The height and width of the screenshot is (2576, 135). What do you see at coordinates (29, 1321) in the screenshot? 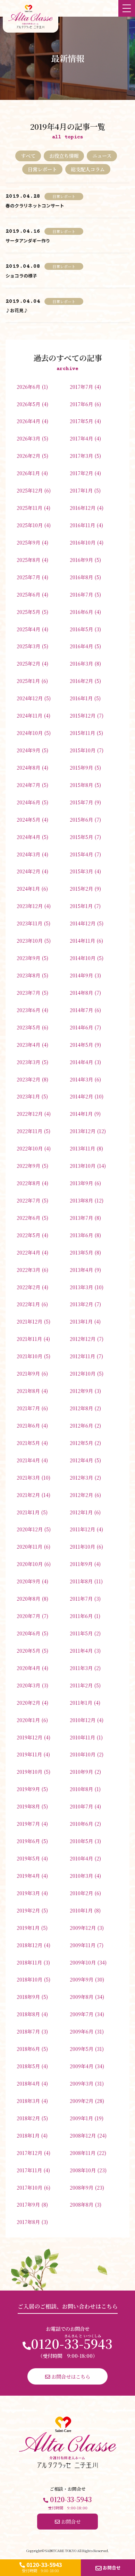
I see `2021年12月` at bounding box center [29, 1321].